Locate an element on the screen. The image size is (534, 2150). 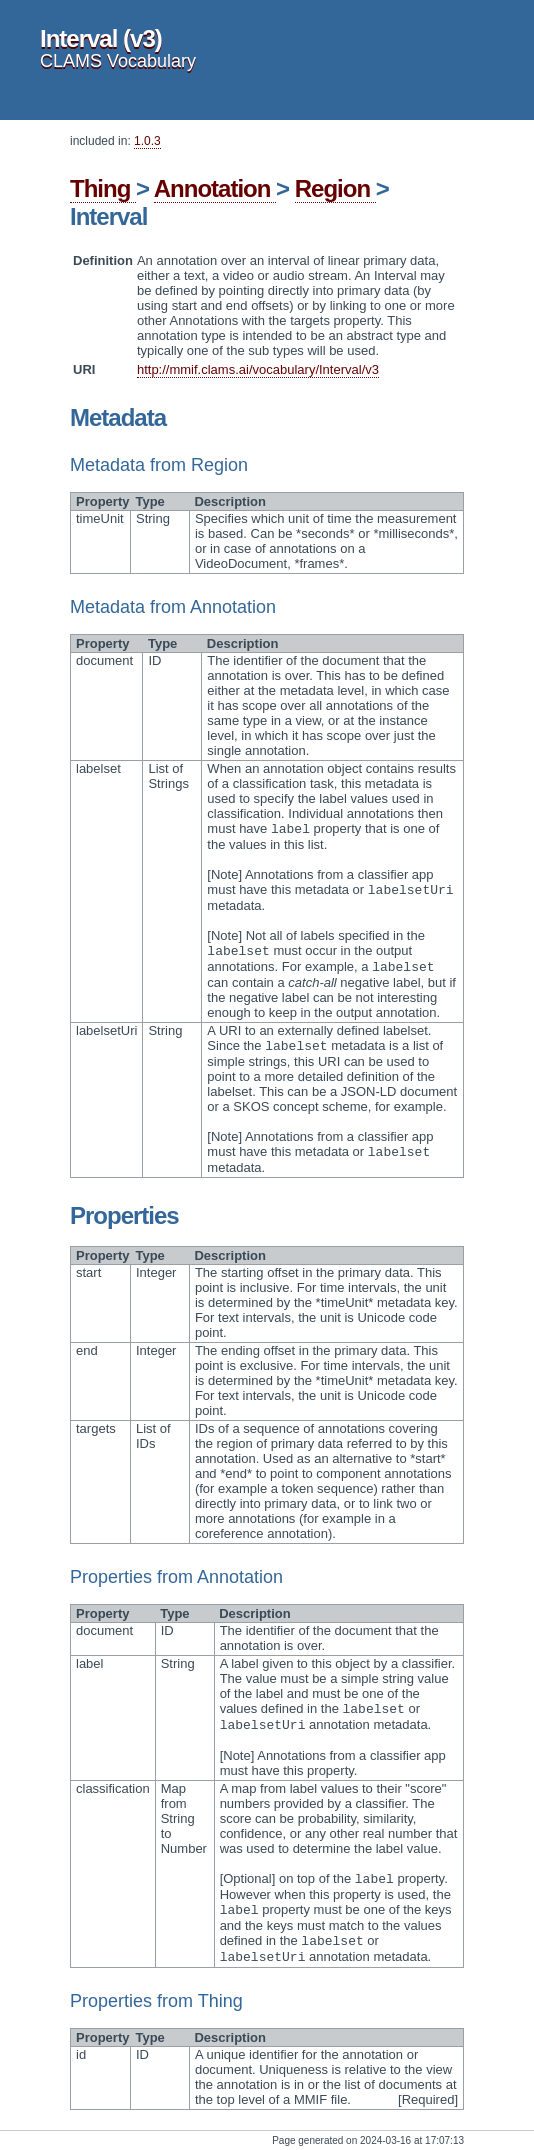
Annotation is located at coordinates (215, 188).